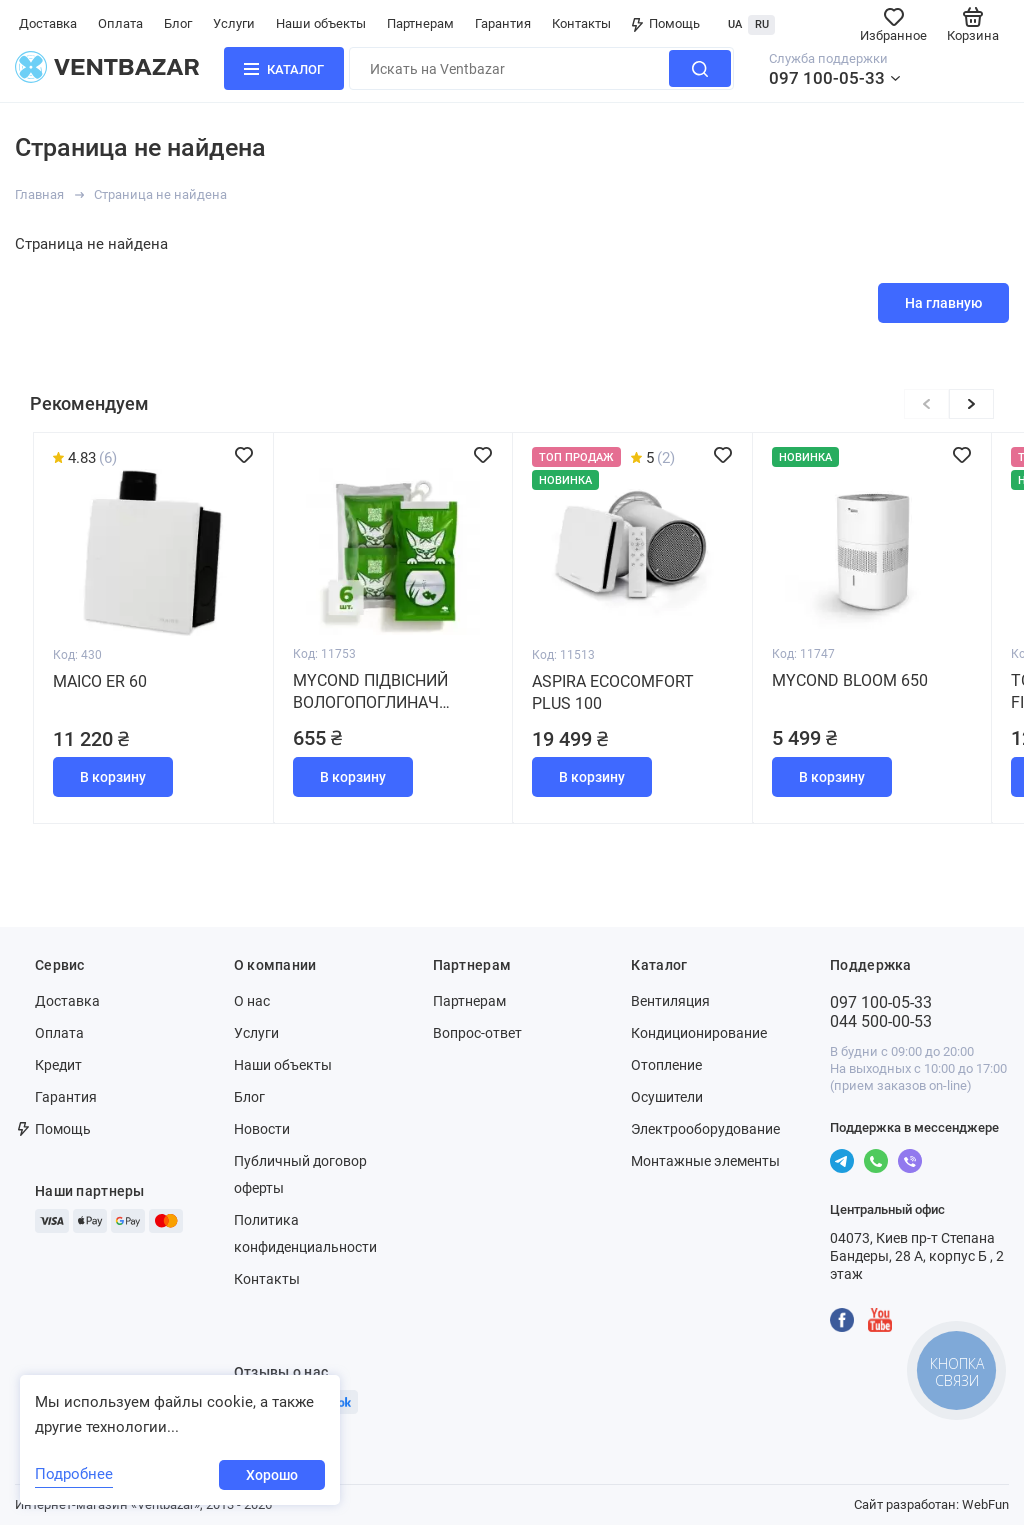 This screenshot has width=1024, height=1525. What do you see at coordinates (850, 680) in the screenshot?
I see `MYCOND BLOOM 650` at bounding box center [850, 680].